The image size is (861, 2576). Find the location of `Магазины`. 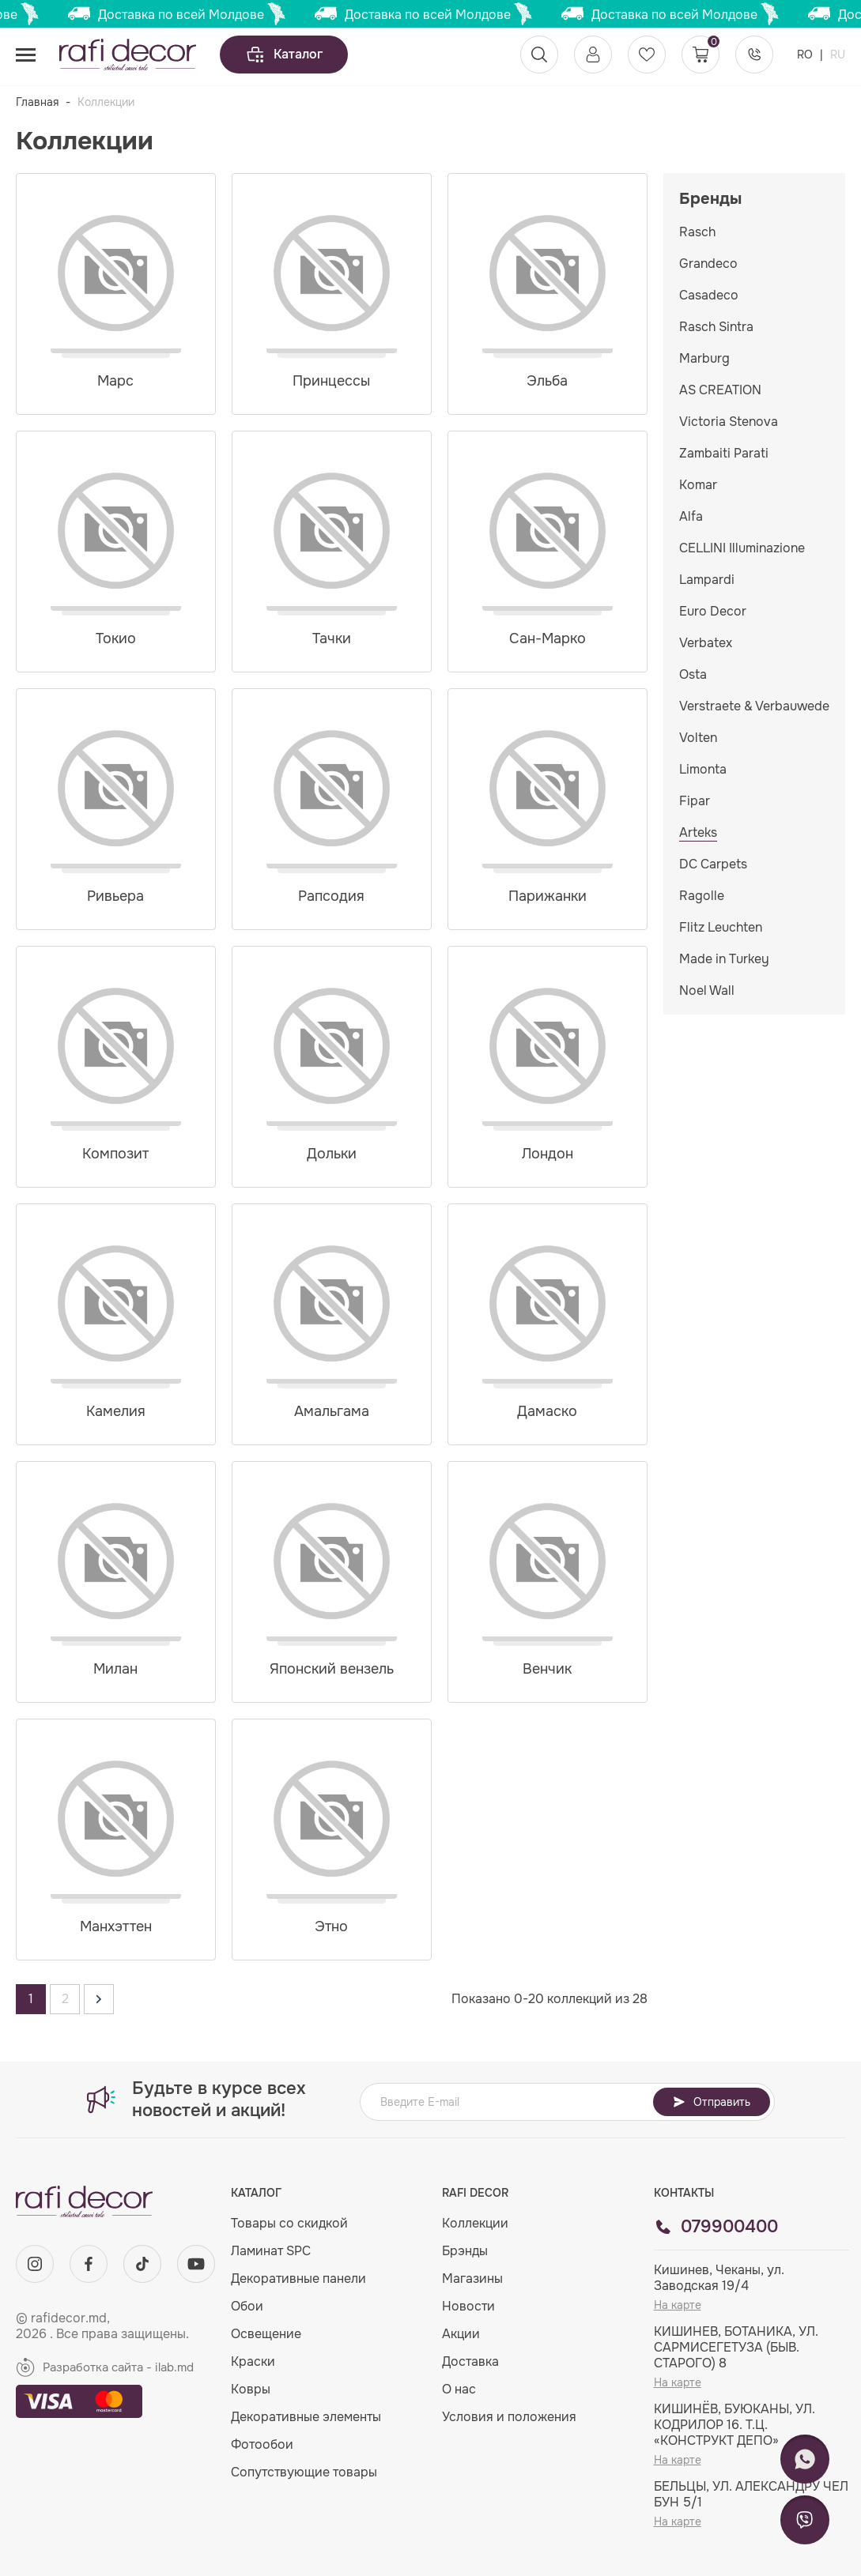

Магазины is located at coordinates (472, 2278).